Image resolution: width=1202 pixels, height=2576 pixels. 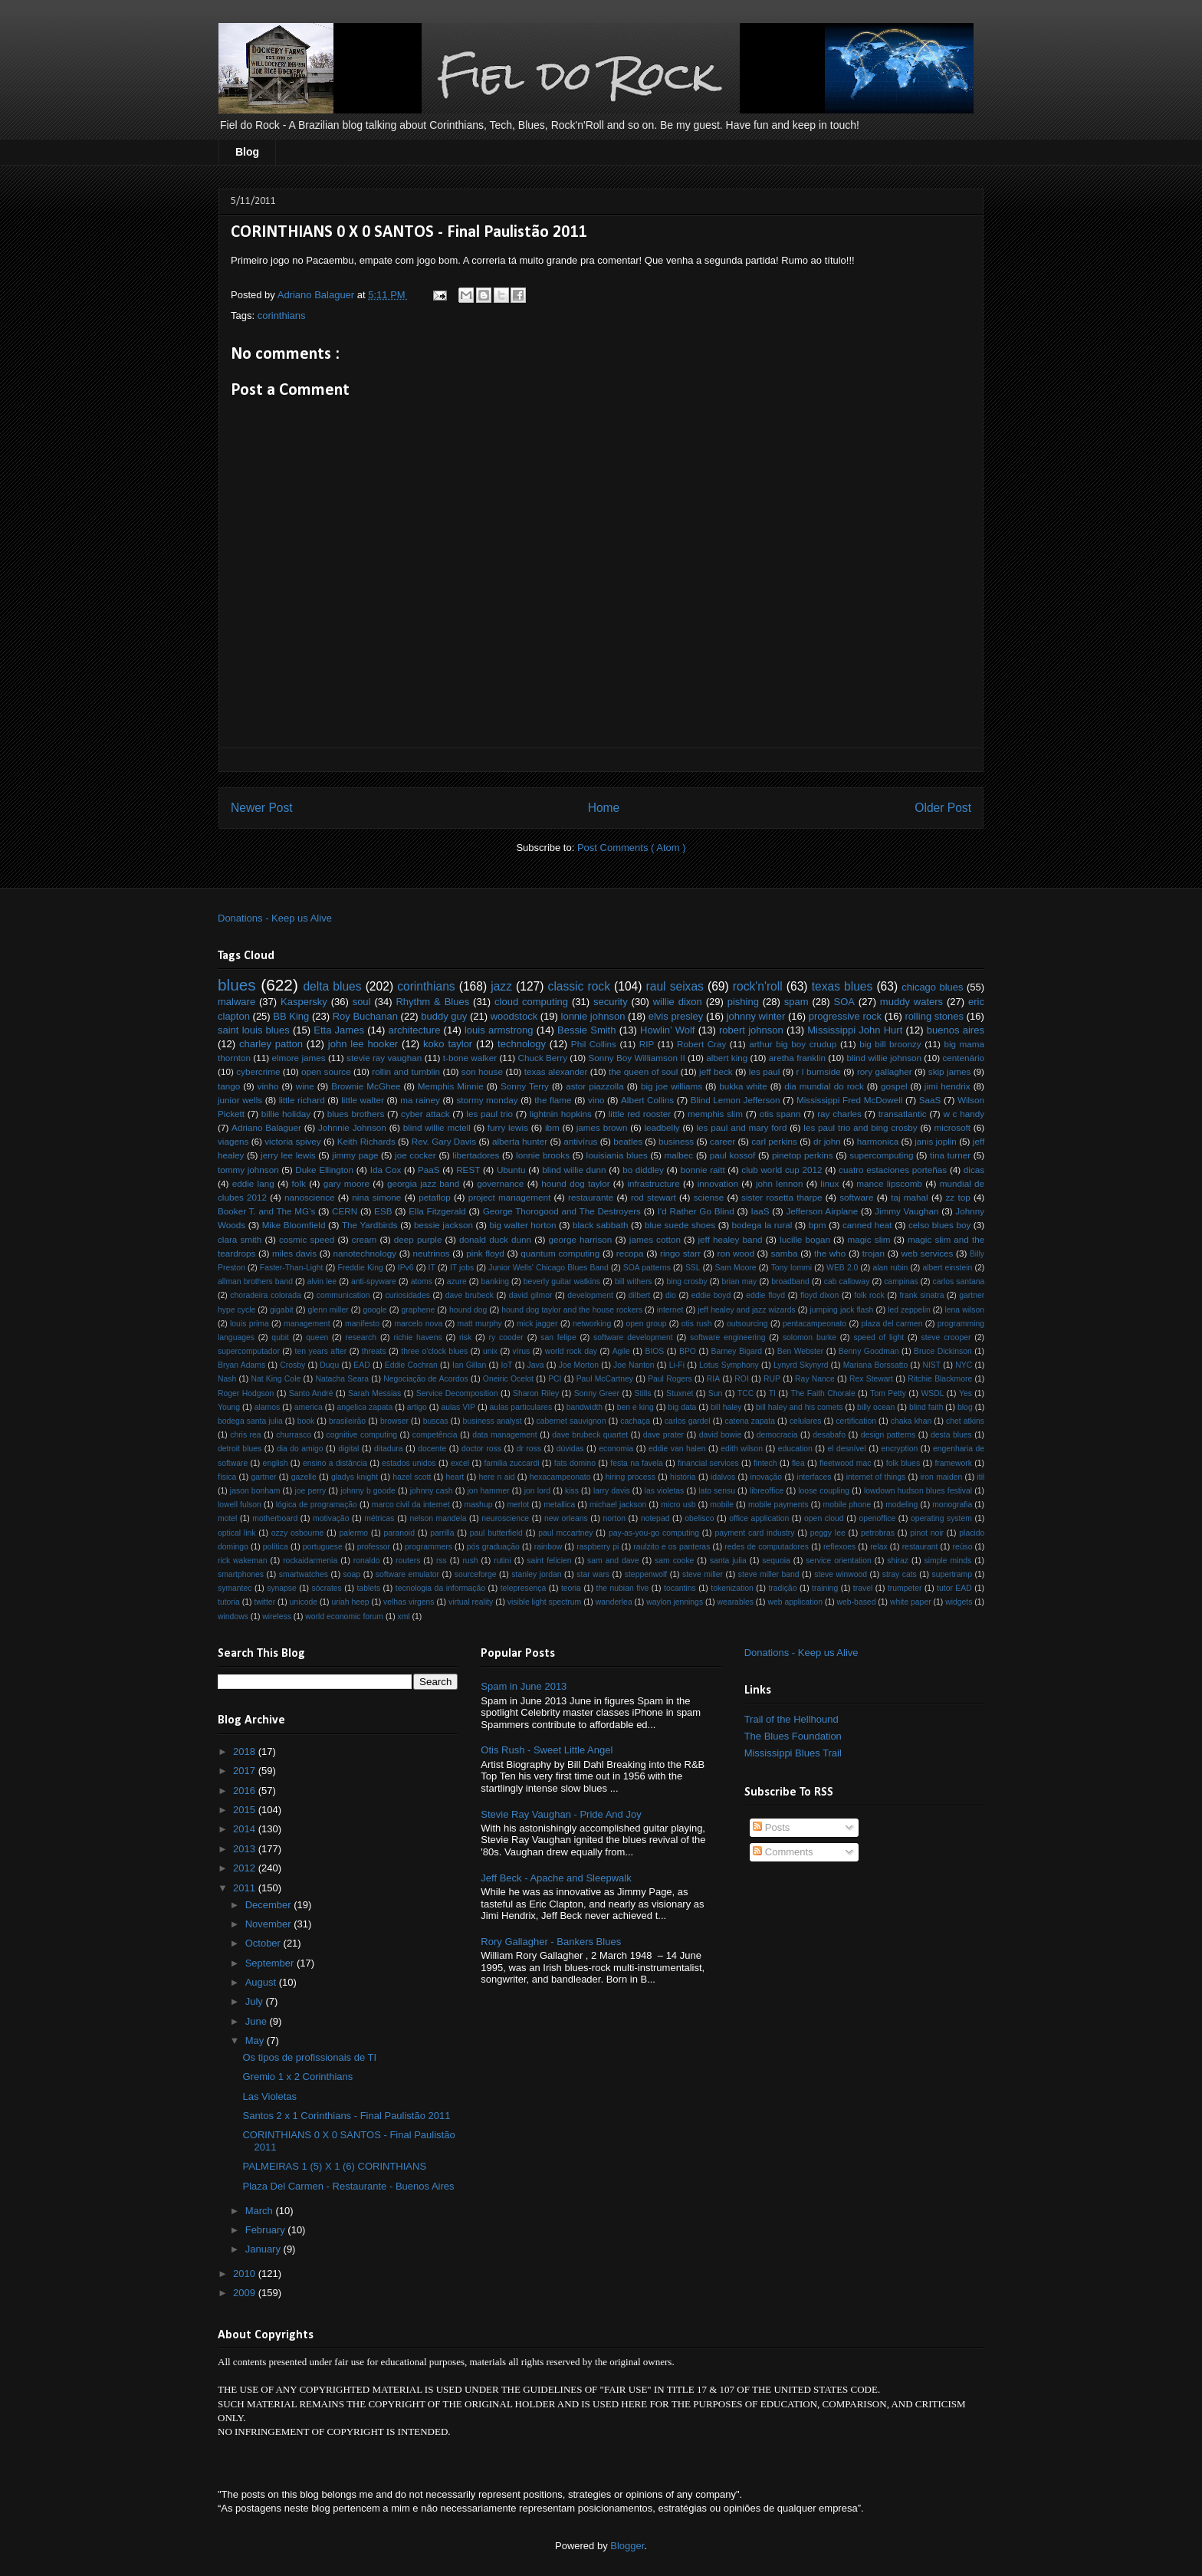 What do you see at coordinates (292, 1365) in the screenshot?
I see `Crosby` at bounding box center [292, 1365].